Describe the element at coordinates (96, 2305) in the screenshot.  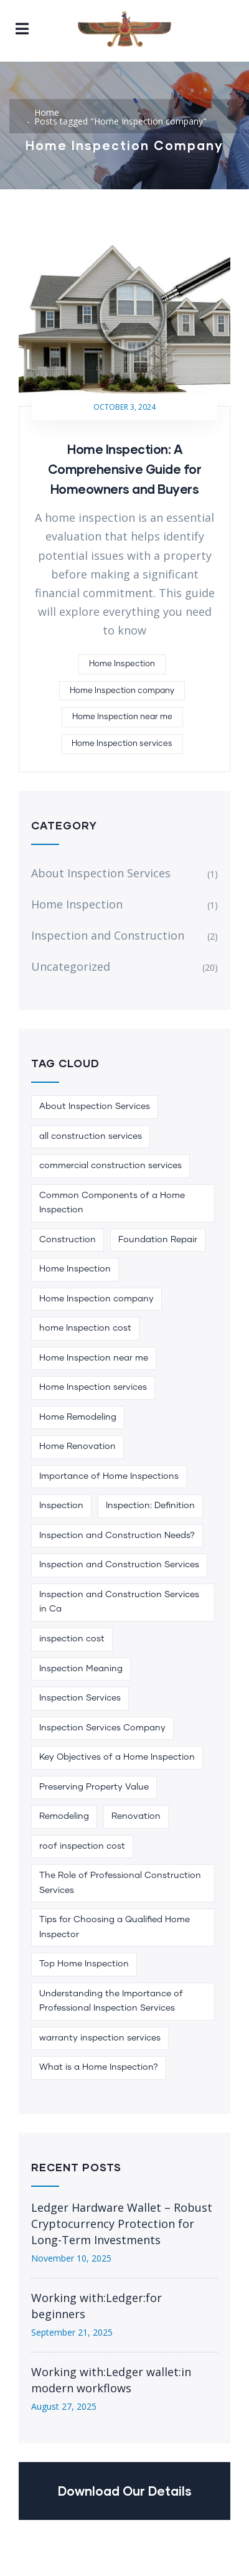
I see `Working with:Ledger:for beginners` at that location.